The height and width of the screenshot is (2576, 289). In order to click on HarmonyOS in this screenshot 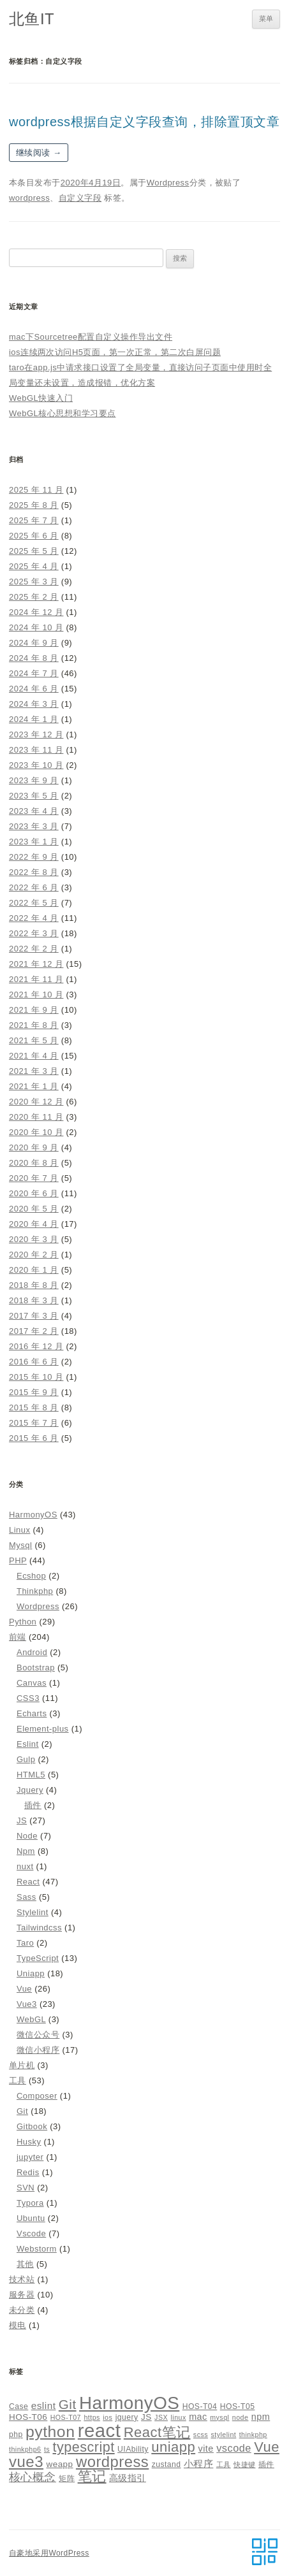, I will do `click(33, 1514)`.